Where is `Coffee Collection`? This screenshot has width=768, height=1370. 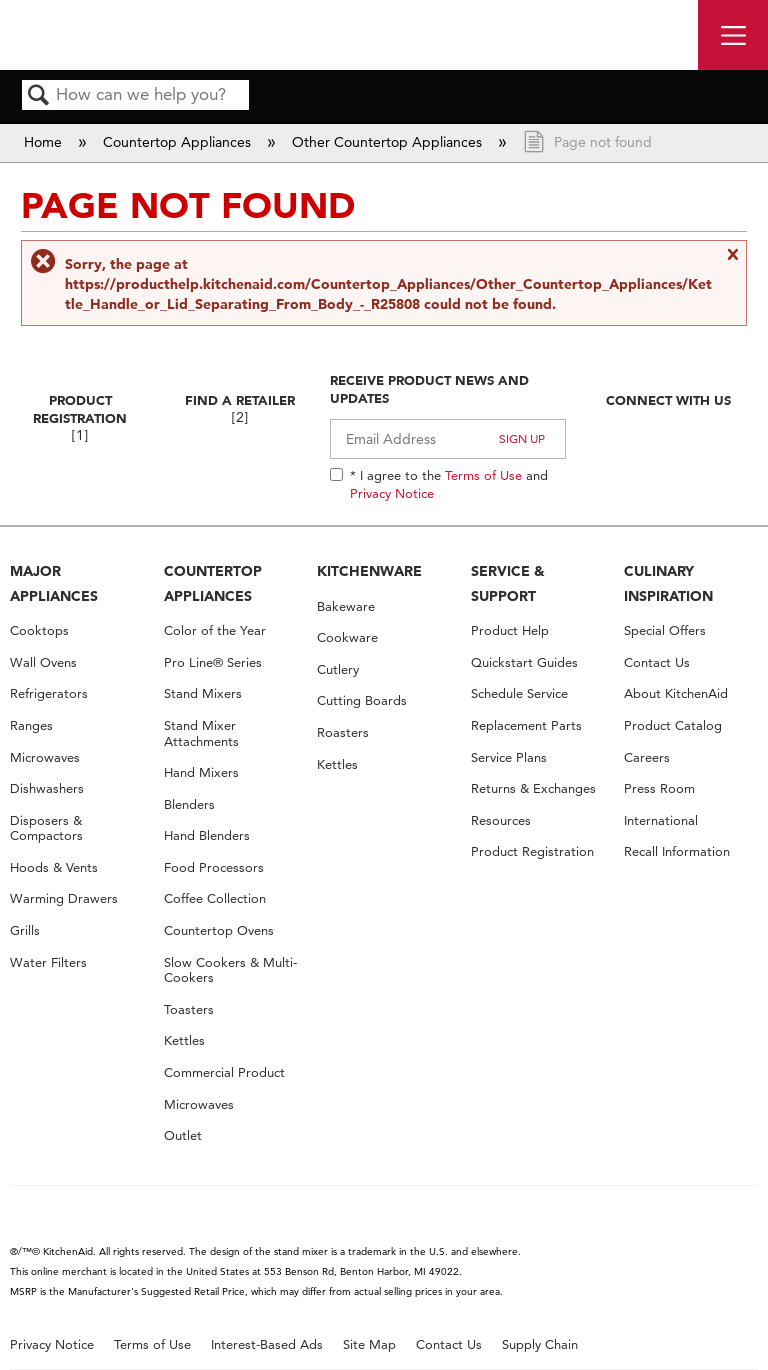
Coffee Collection is located at coordinates (215, 898).